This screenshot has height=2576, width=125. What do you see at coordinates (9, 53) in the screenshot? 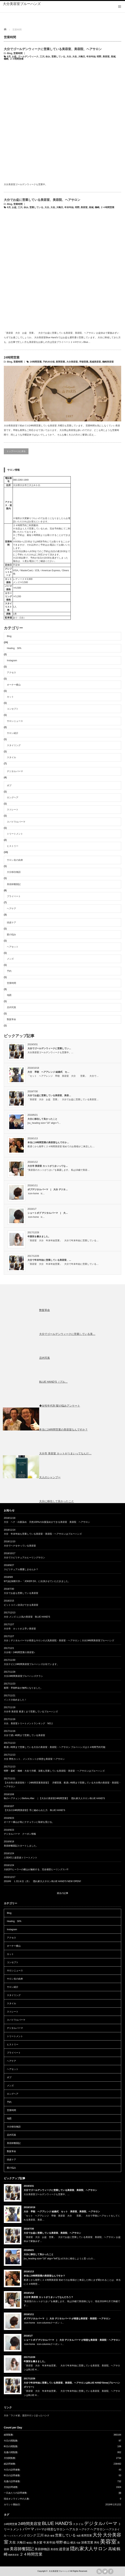
I see `Blog` at bounding box center [9, 53].